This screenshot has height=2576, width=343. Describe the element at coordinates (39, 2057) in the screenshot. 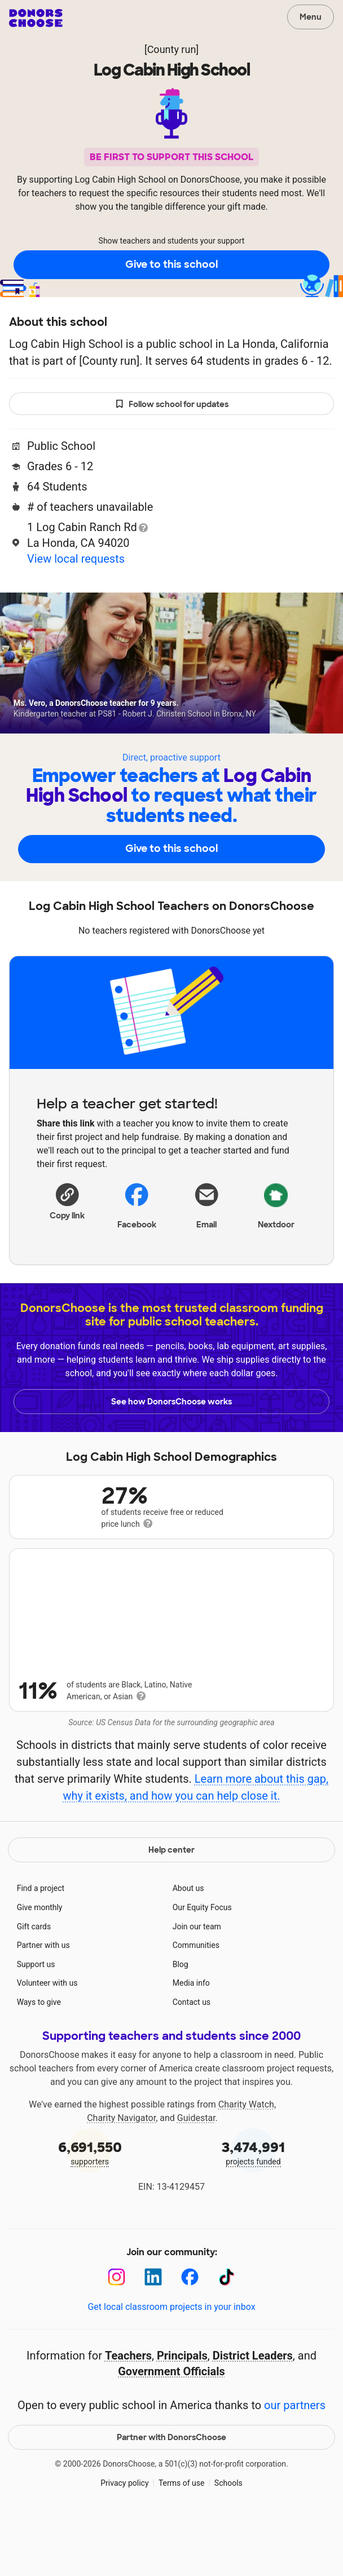

I see `Ways to give` at that location.